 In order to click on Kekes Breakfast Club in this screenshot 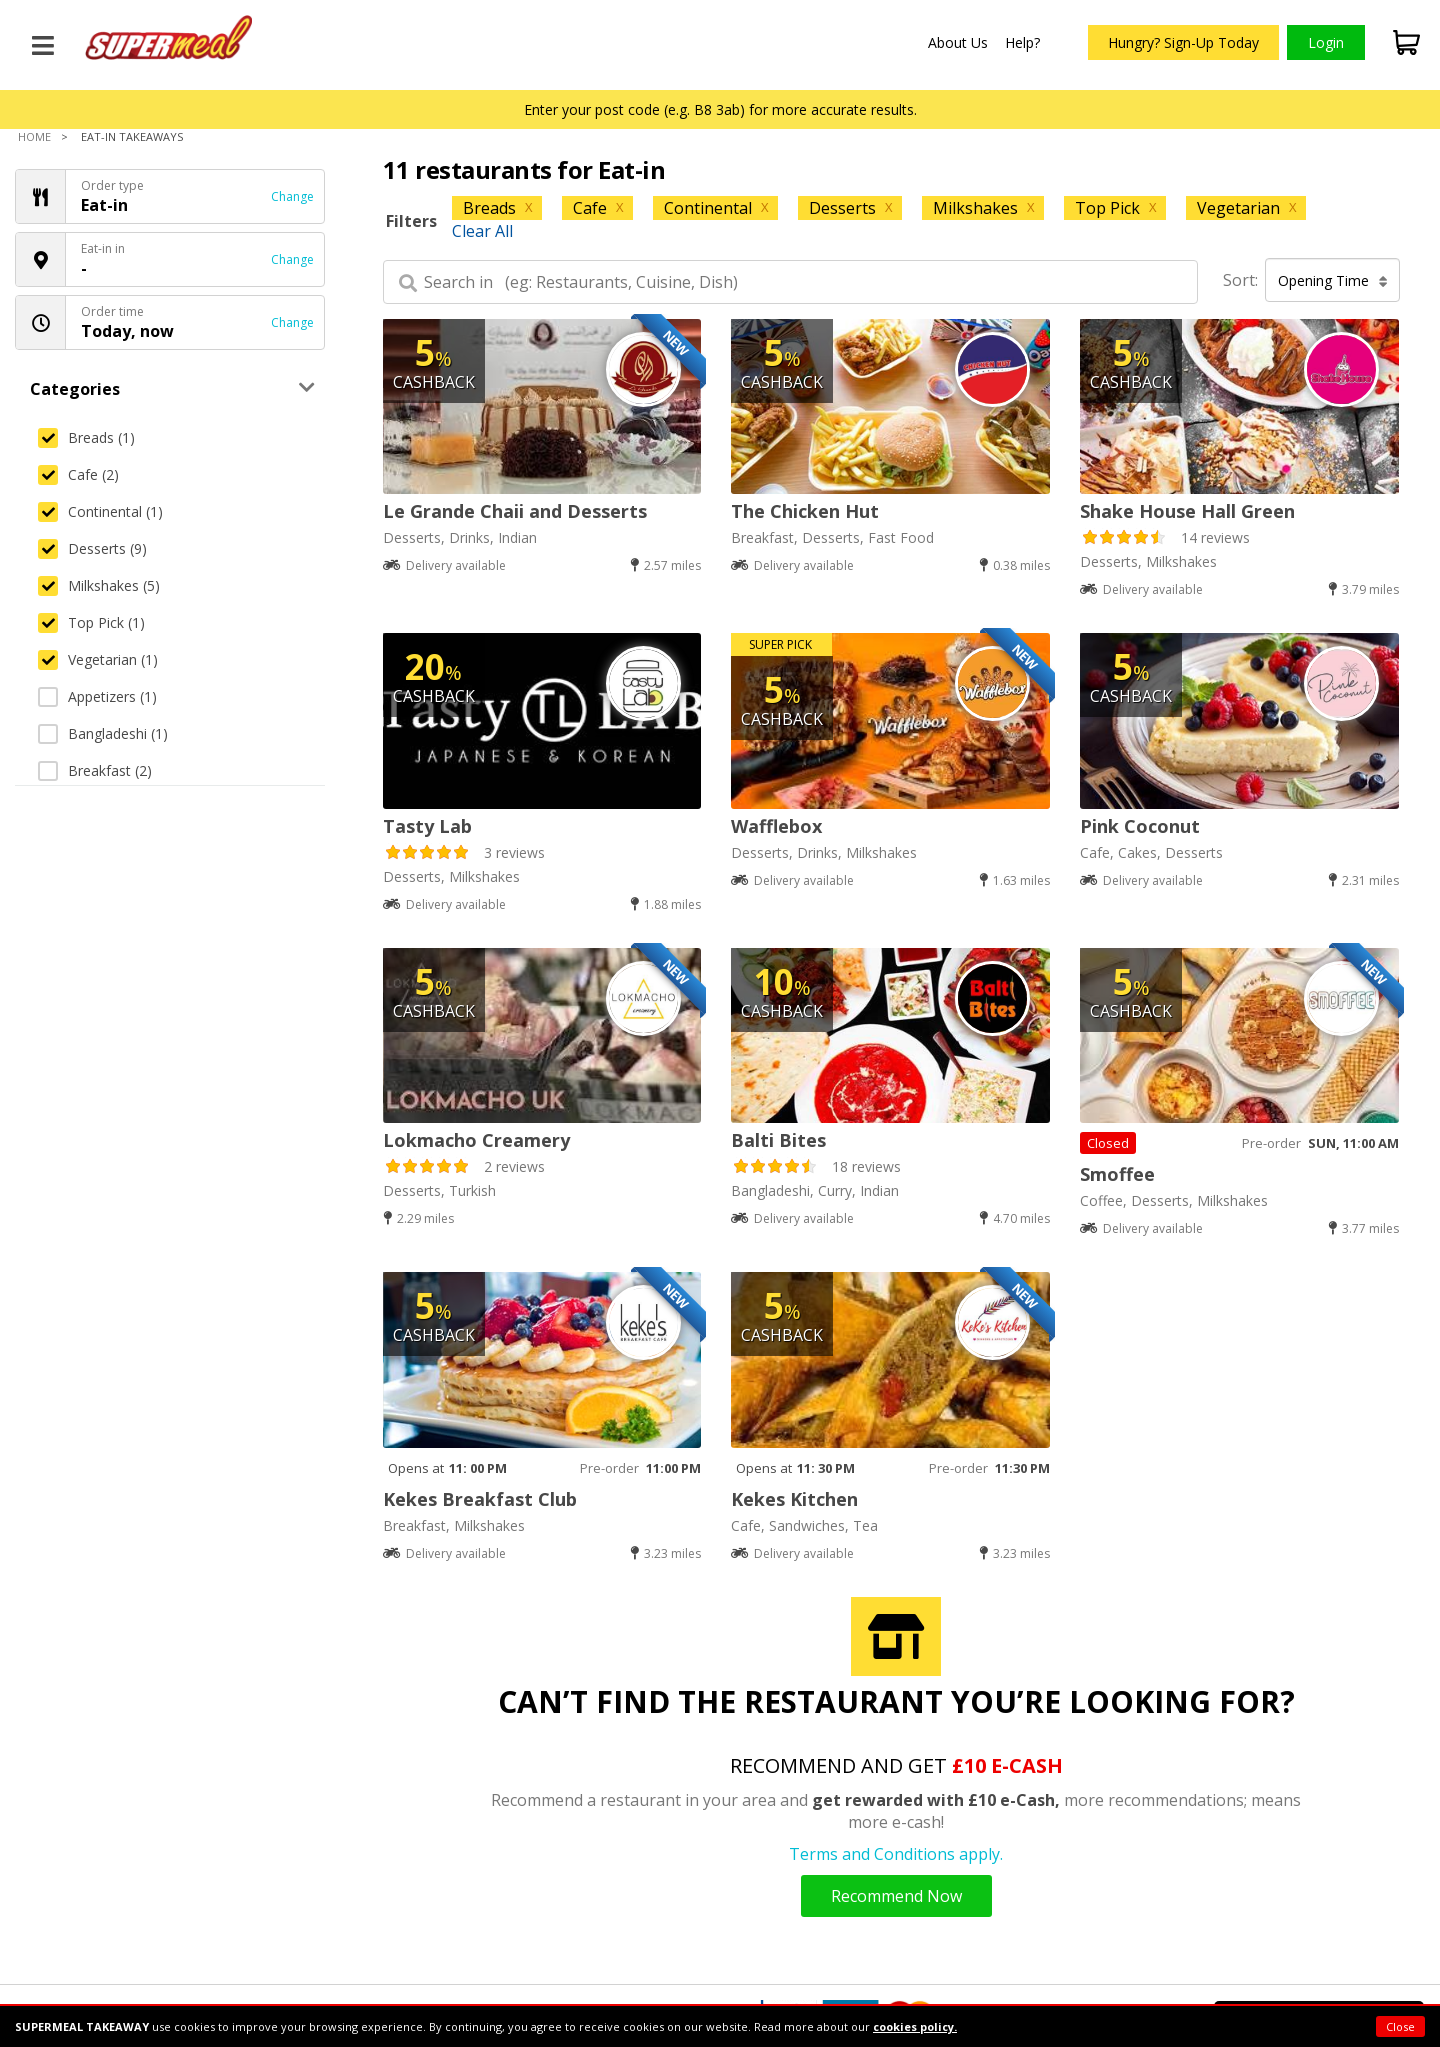, I will do `click(480, 1499)`.